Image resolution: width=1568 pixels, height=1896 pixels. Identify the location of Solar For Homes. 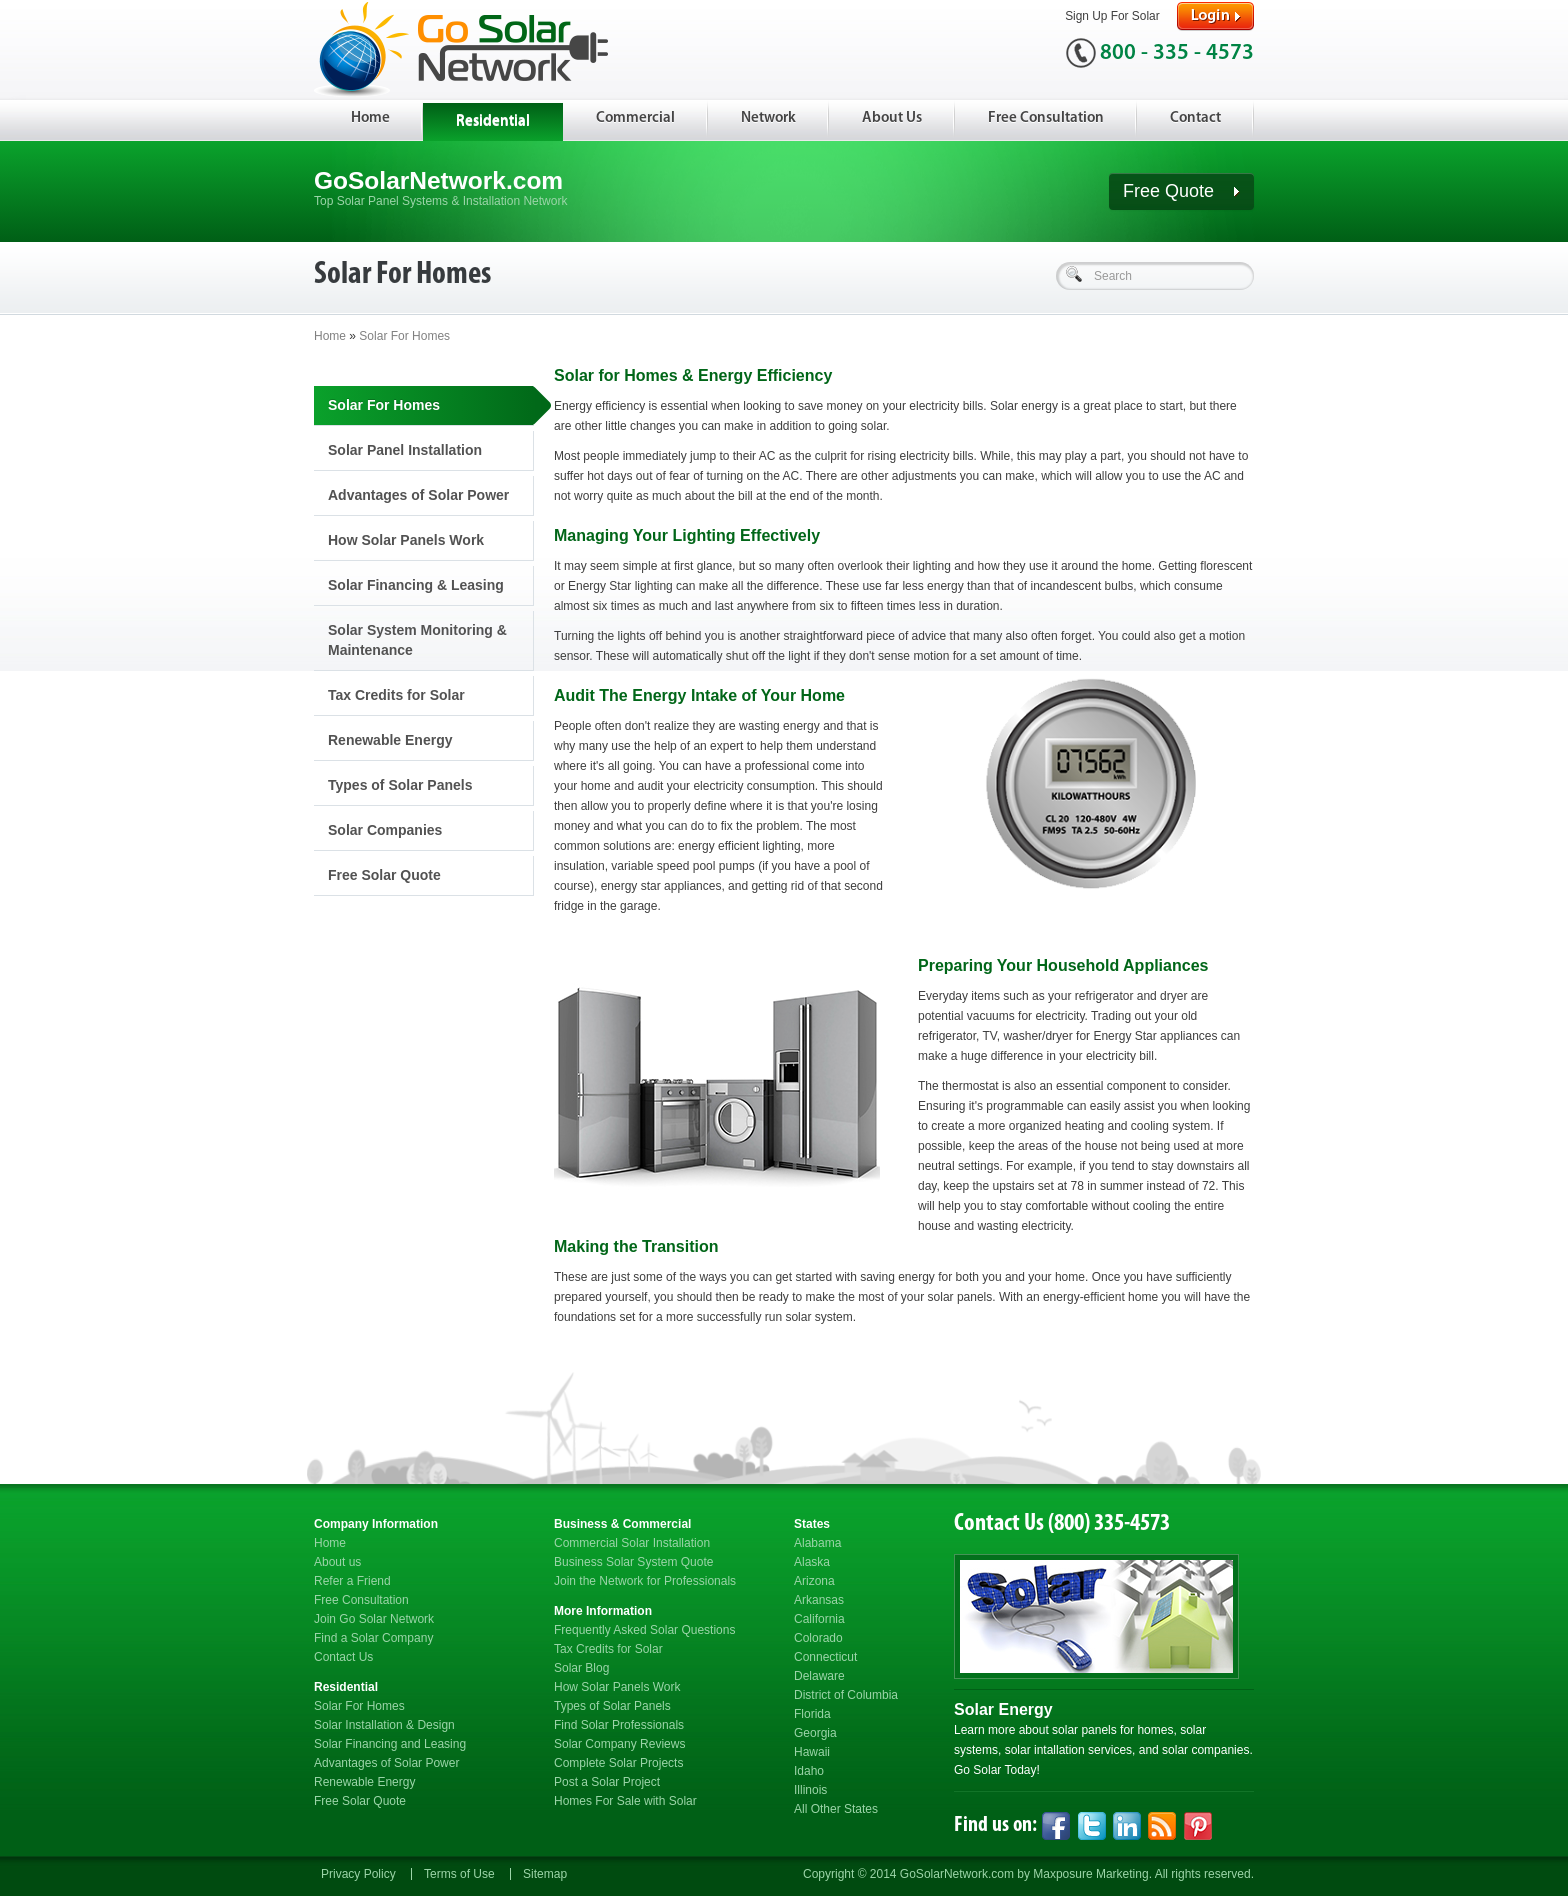
(404, 336).